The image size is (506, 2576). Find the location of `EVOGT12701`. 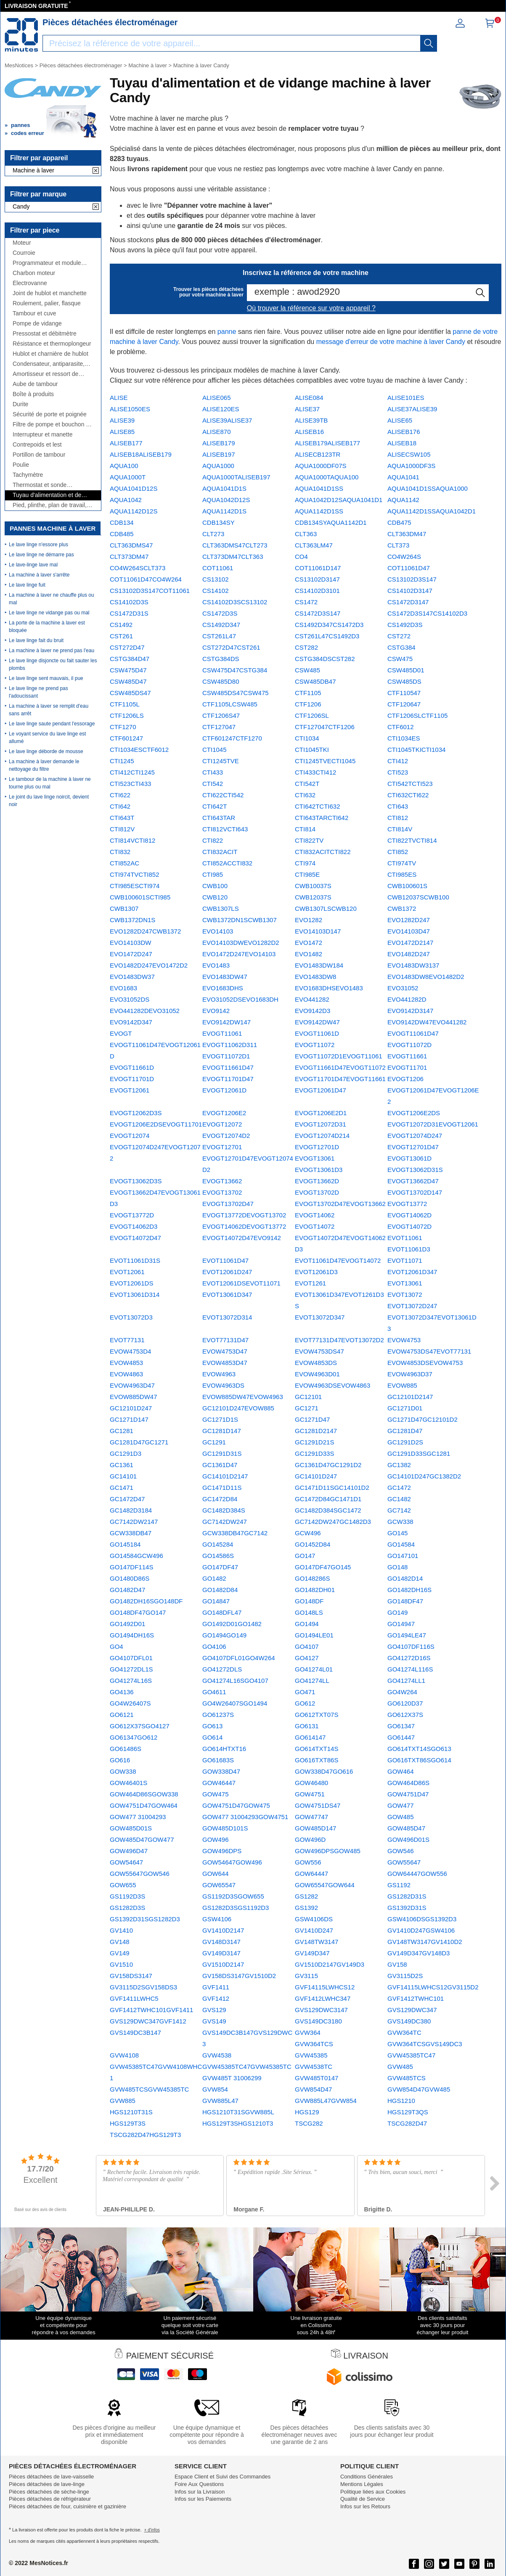

EVOGT12701 is located at coordinates (222, 1146).